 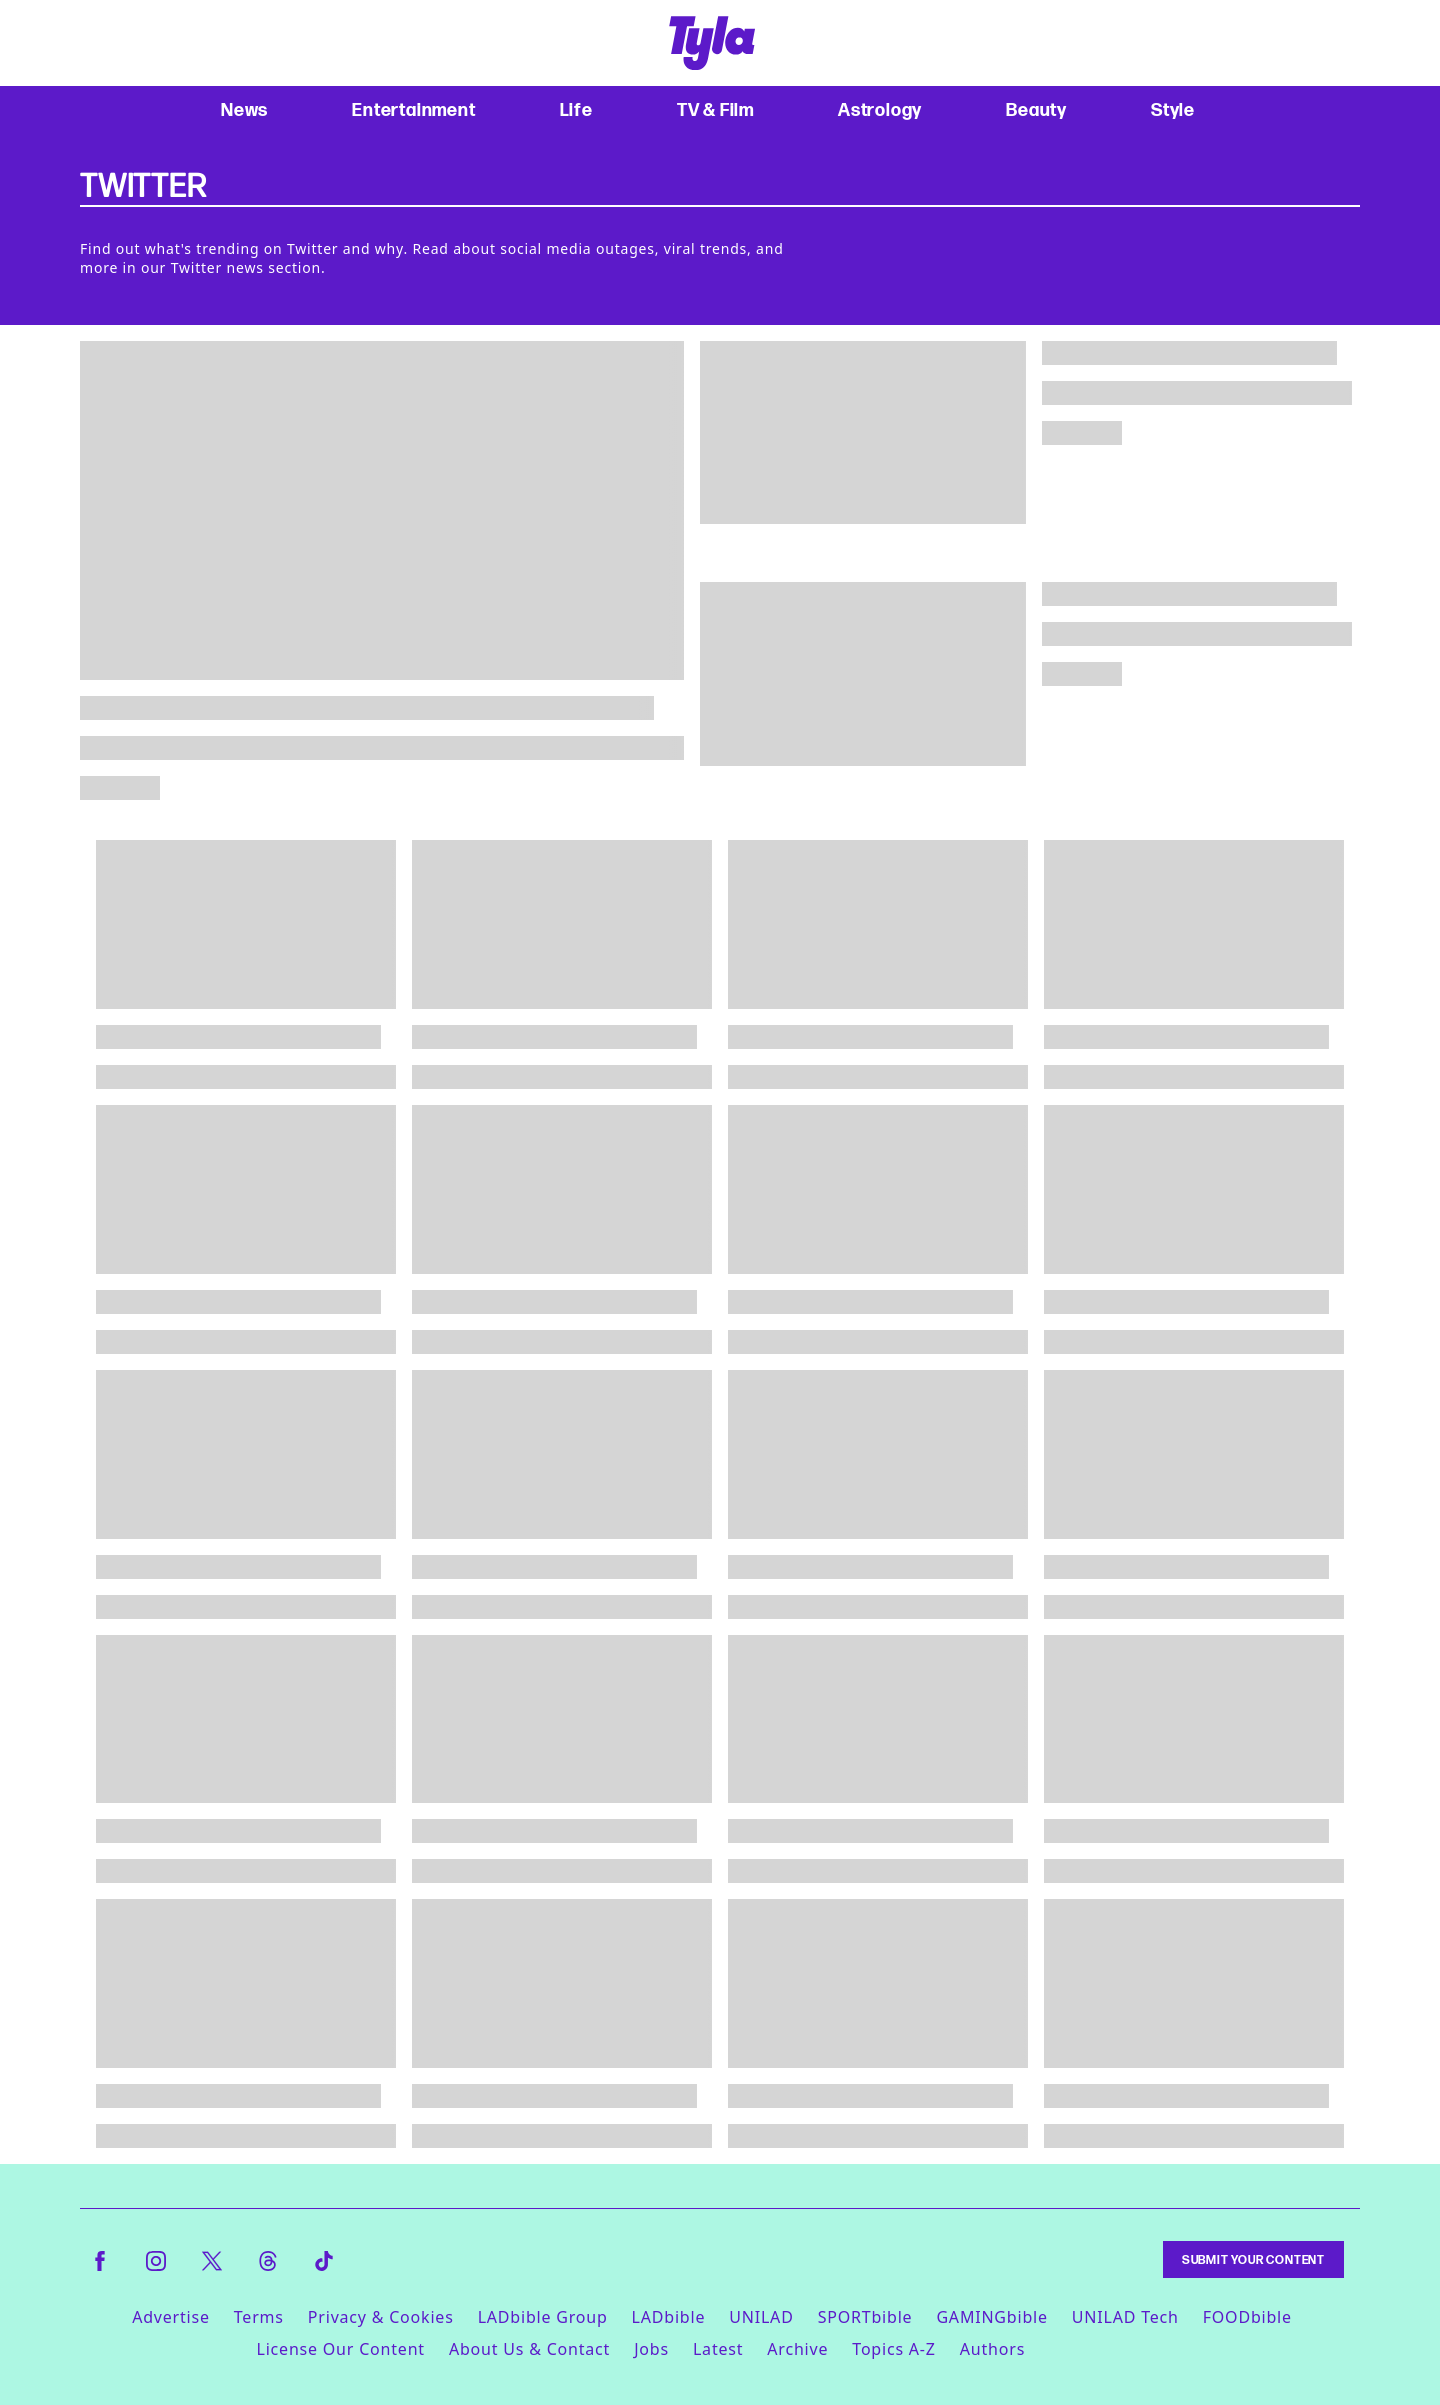 I want to click on GAMINGbible, so click(x=991, y=2317).